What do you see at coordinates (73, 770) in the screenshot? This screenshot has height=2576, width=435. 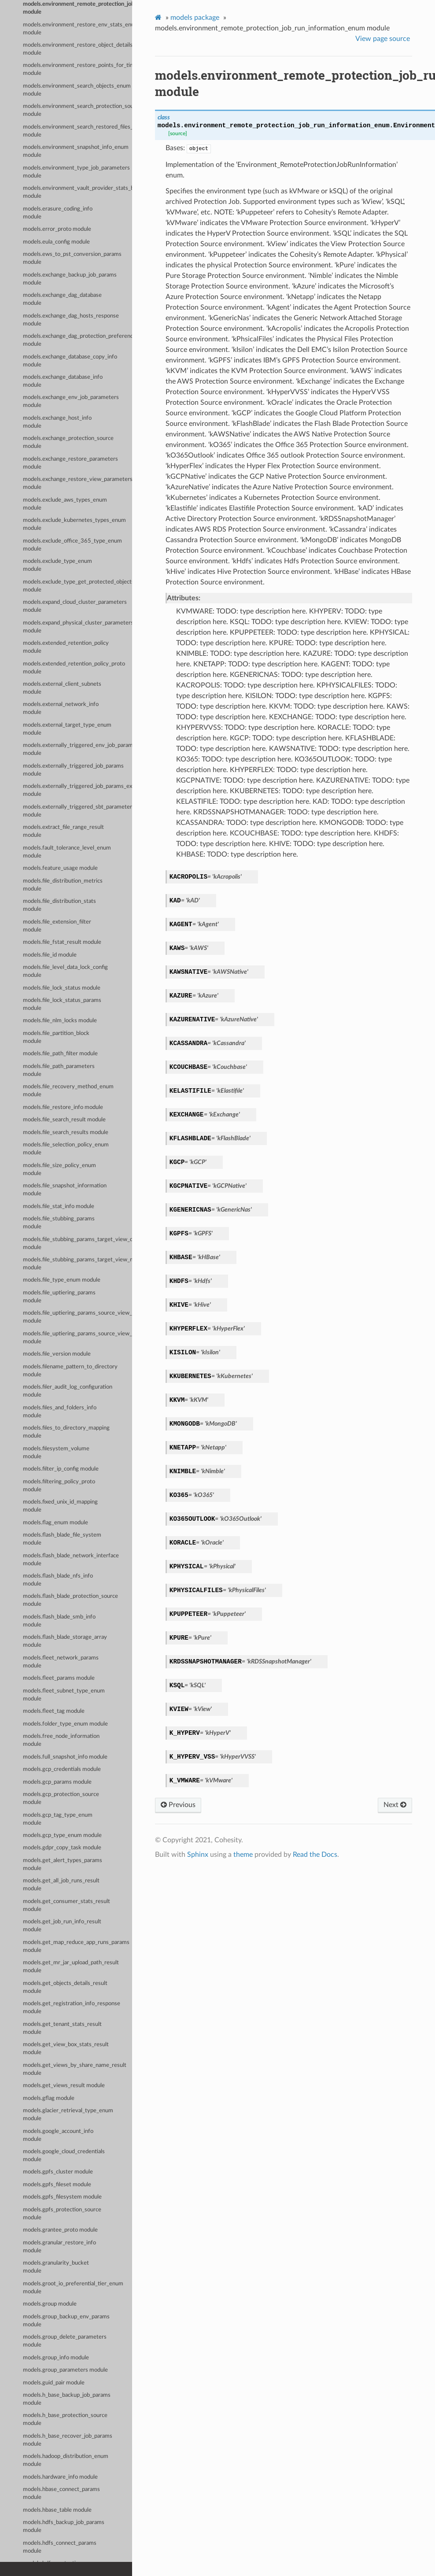 I see `models.externally_triggered_job_params module` at bounding box center [73, 770].